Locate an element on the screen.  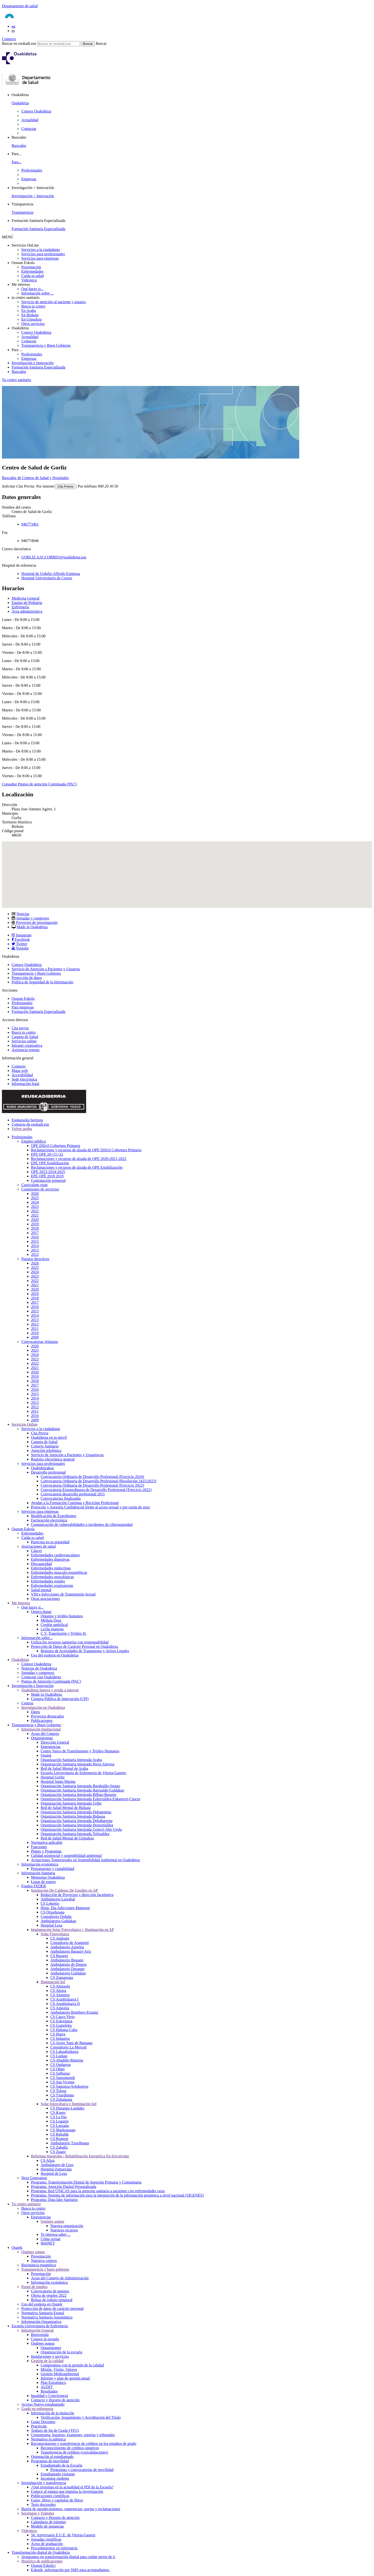
CS Sansomendi is located at coordinates (62, 2078).